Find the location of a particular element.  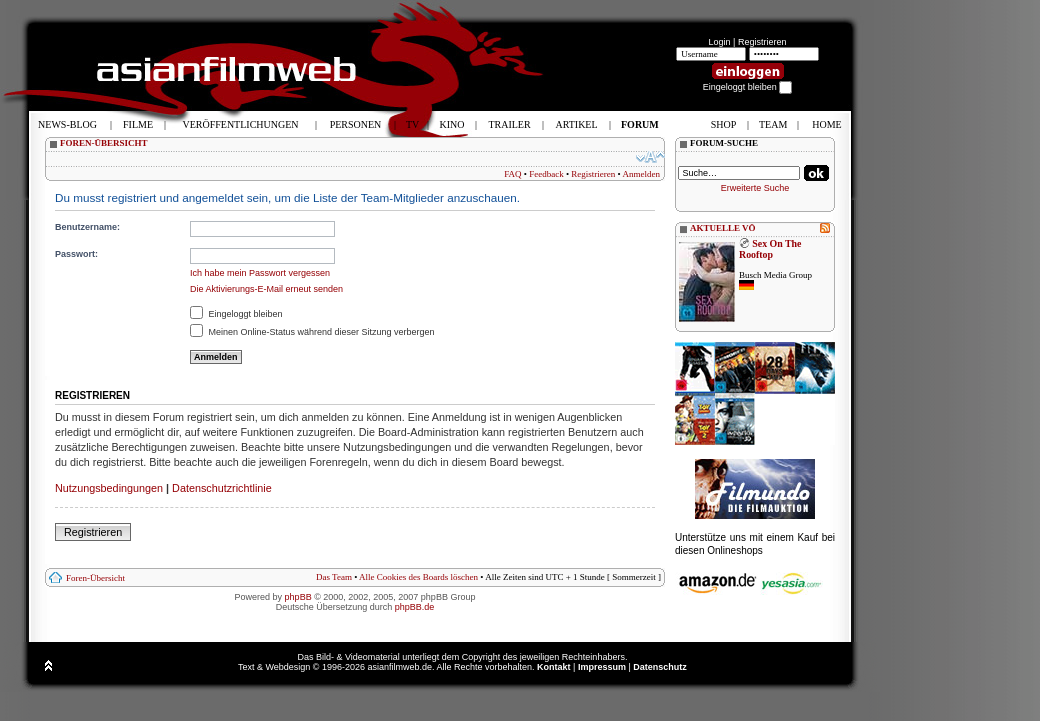

Impressum is located at coordinates (602, 667).